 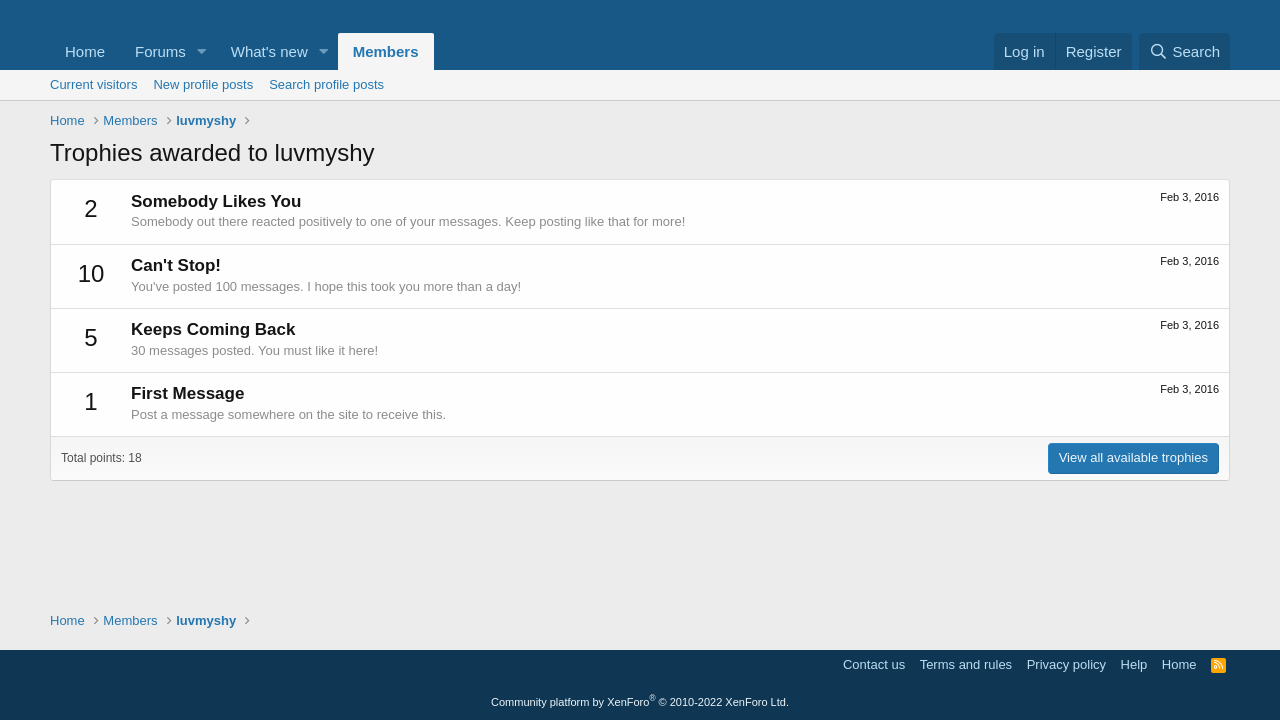 What do you see at coordinates (160, 51) in the screenshot?
I see `Forums` at bounding box center [160, 51].